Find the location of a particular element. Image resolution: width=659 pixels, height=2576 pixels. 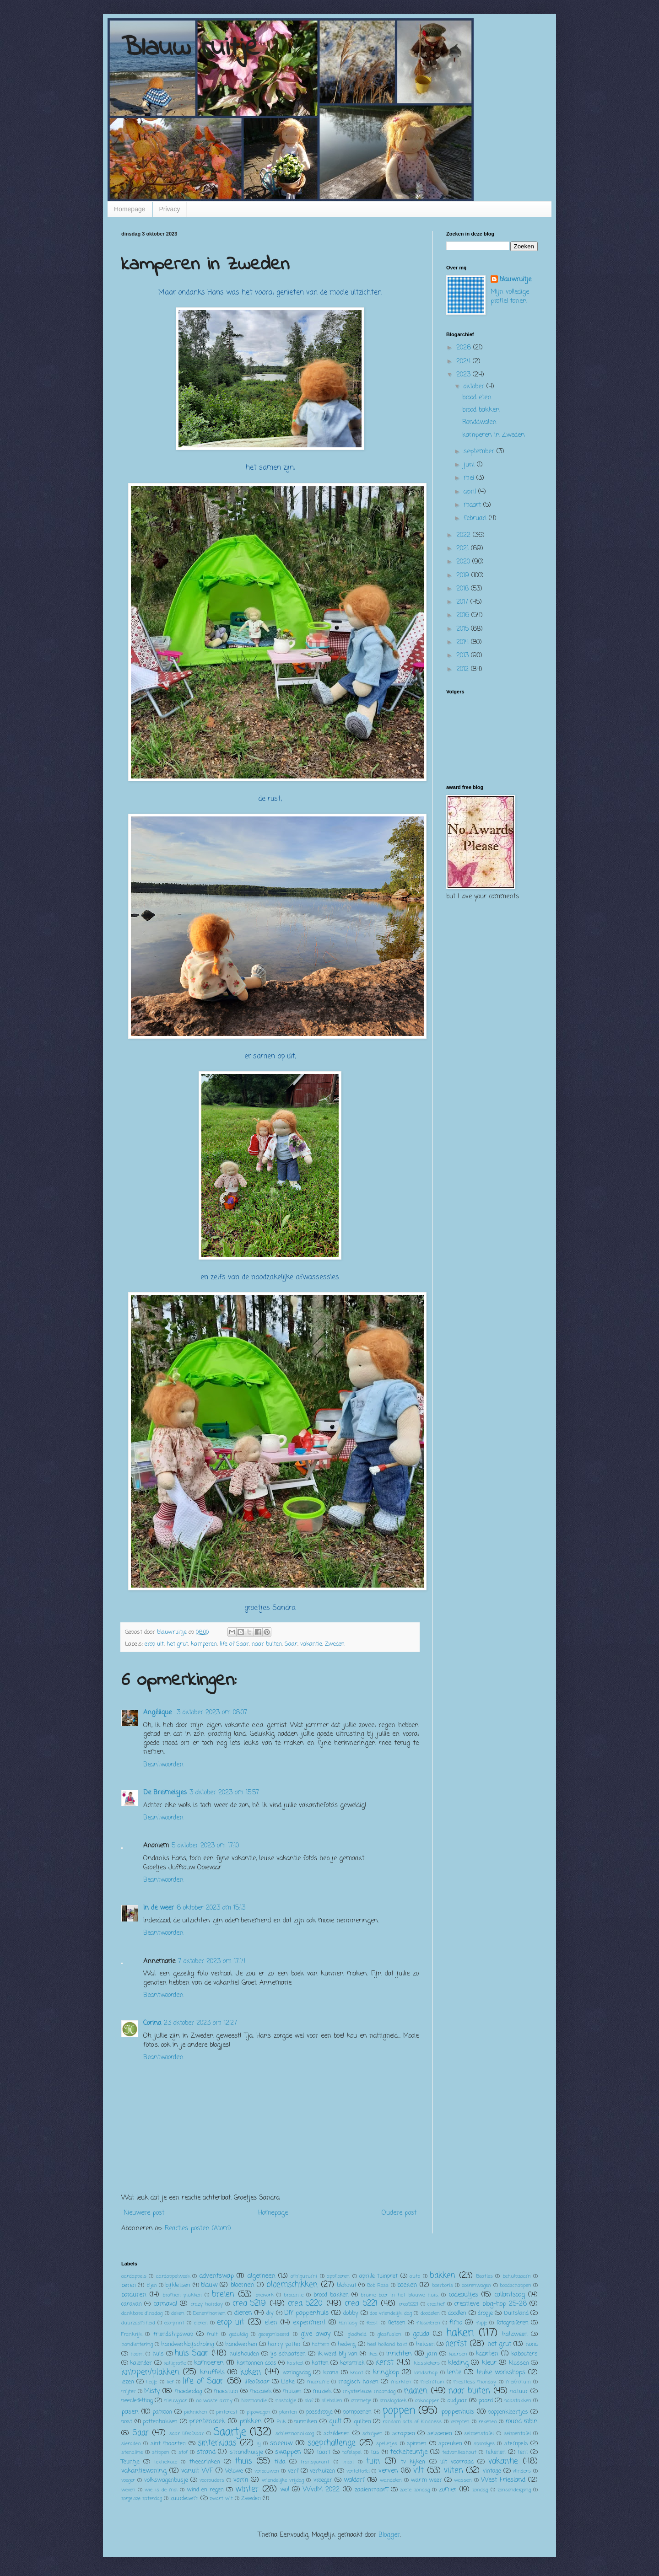

cadeautjes is located at coordinates (463, 2295).